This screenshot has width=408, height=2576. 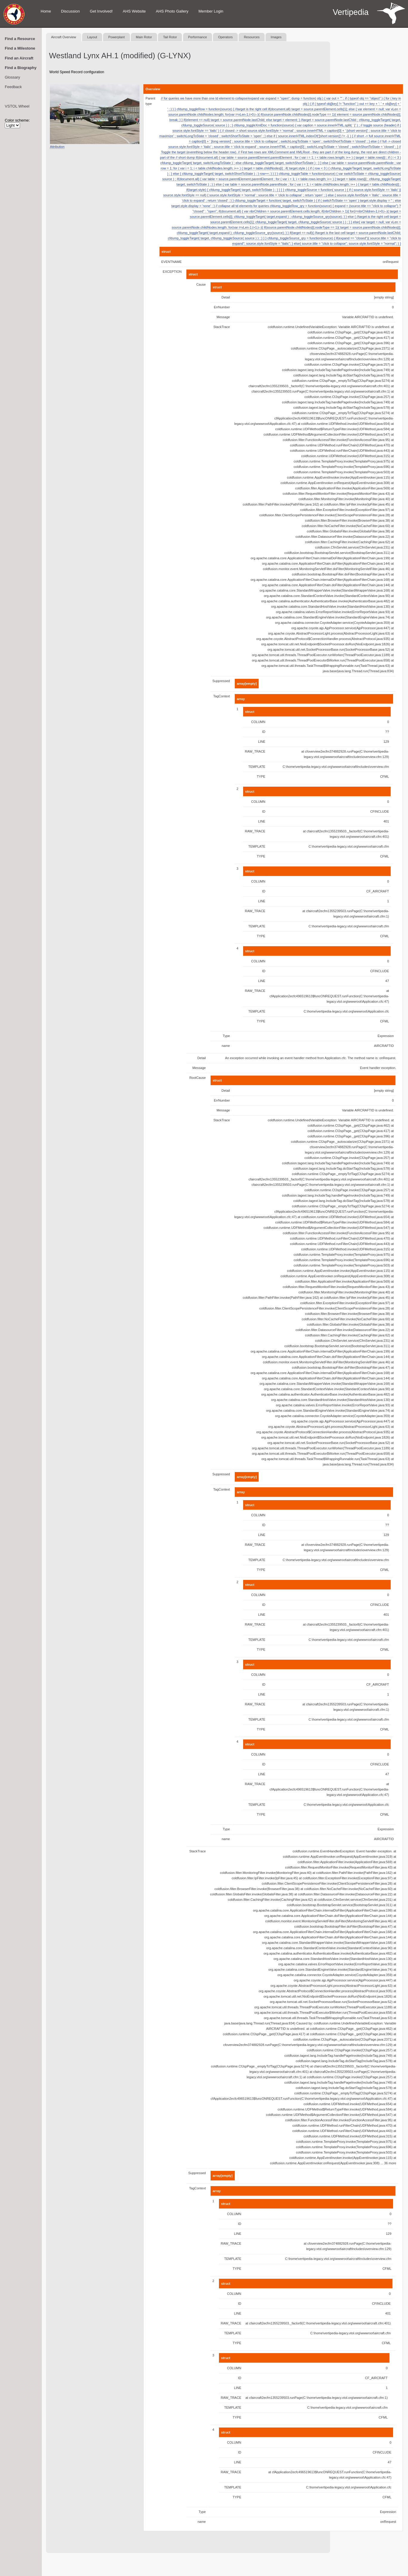 What do you see at coordinates (226, 1036) in the screenshot?
I see `Type` at bounding box center [226, 1036].